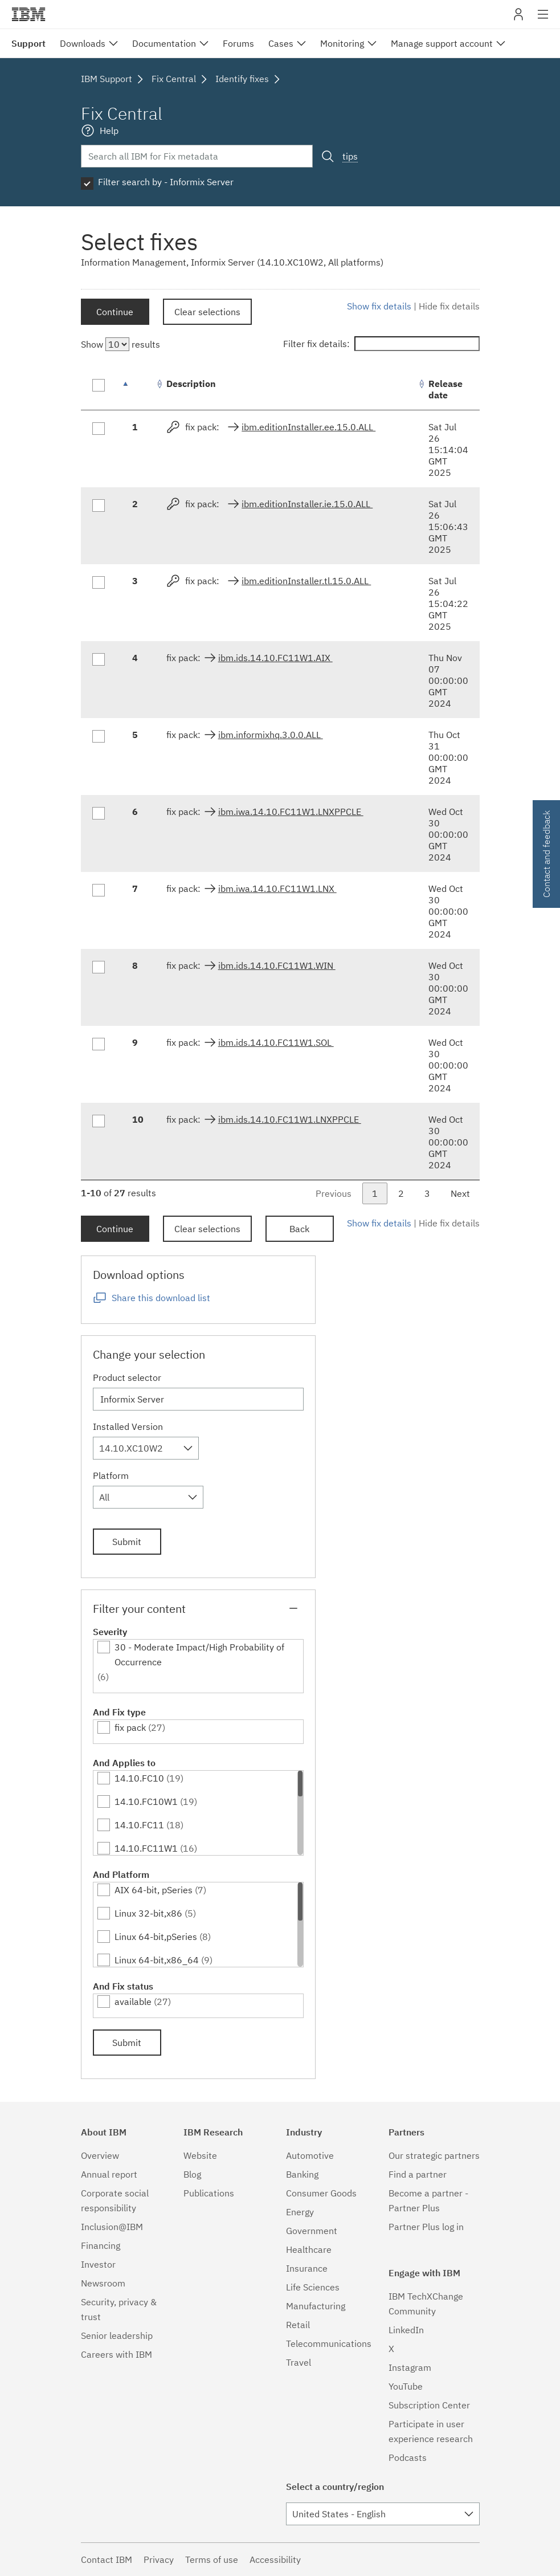 The height and width of the screenshot is (2576, 560). Describe the element at coordinates (161, 1297) in the screenshot. I see `Share this download list` at that location.